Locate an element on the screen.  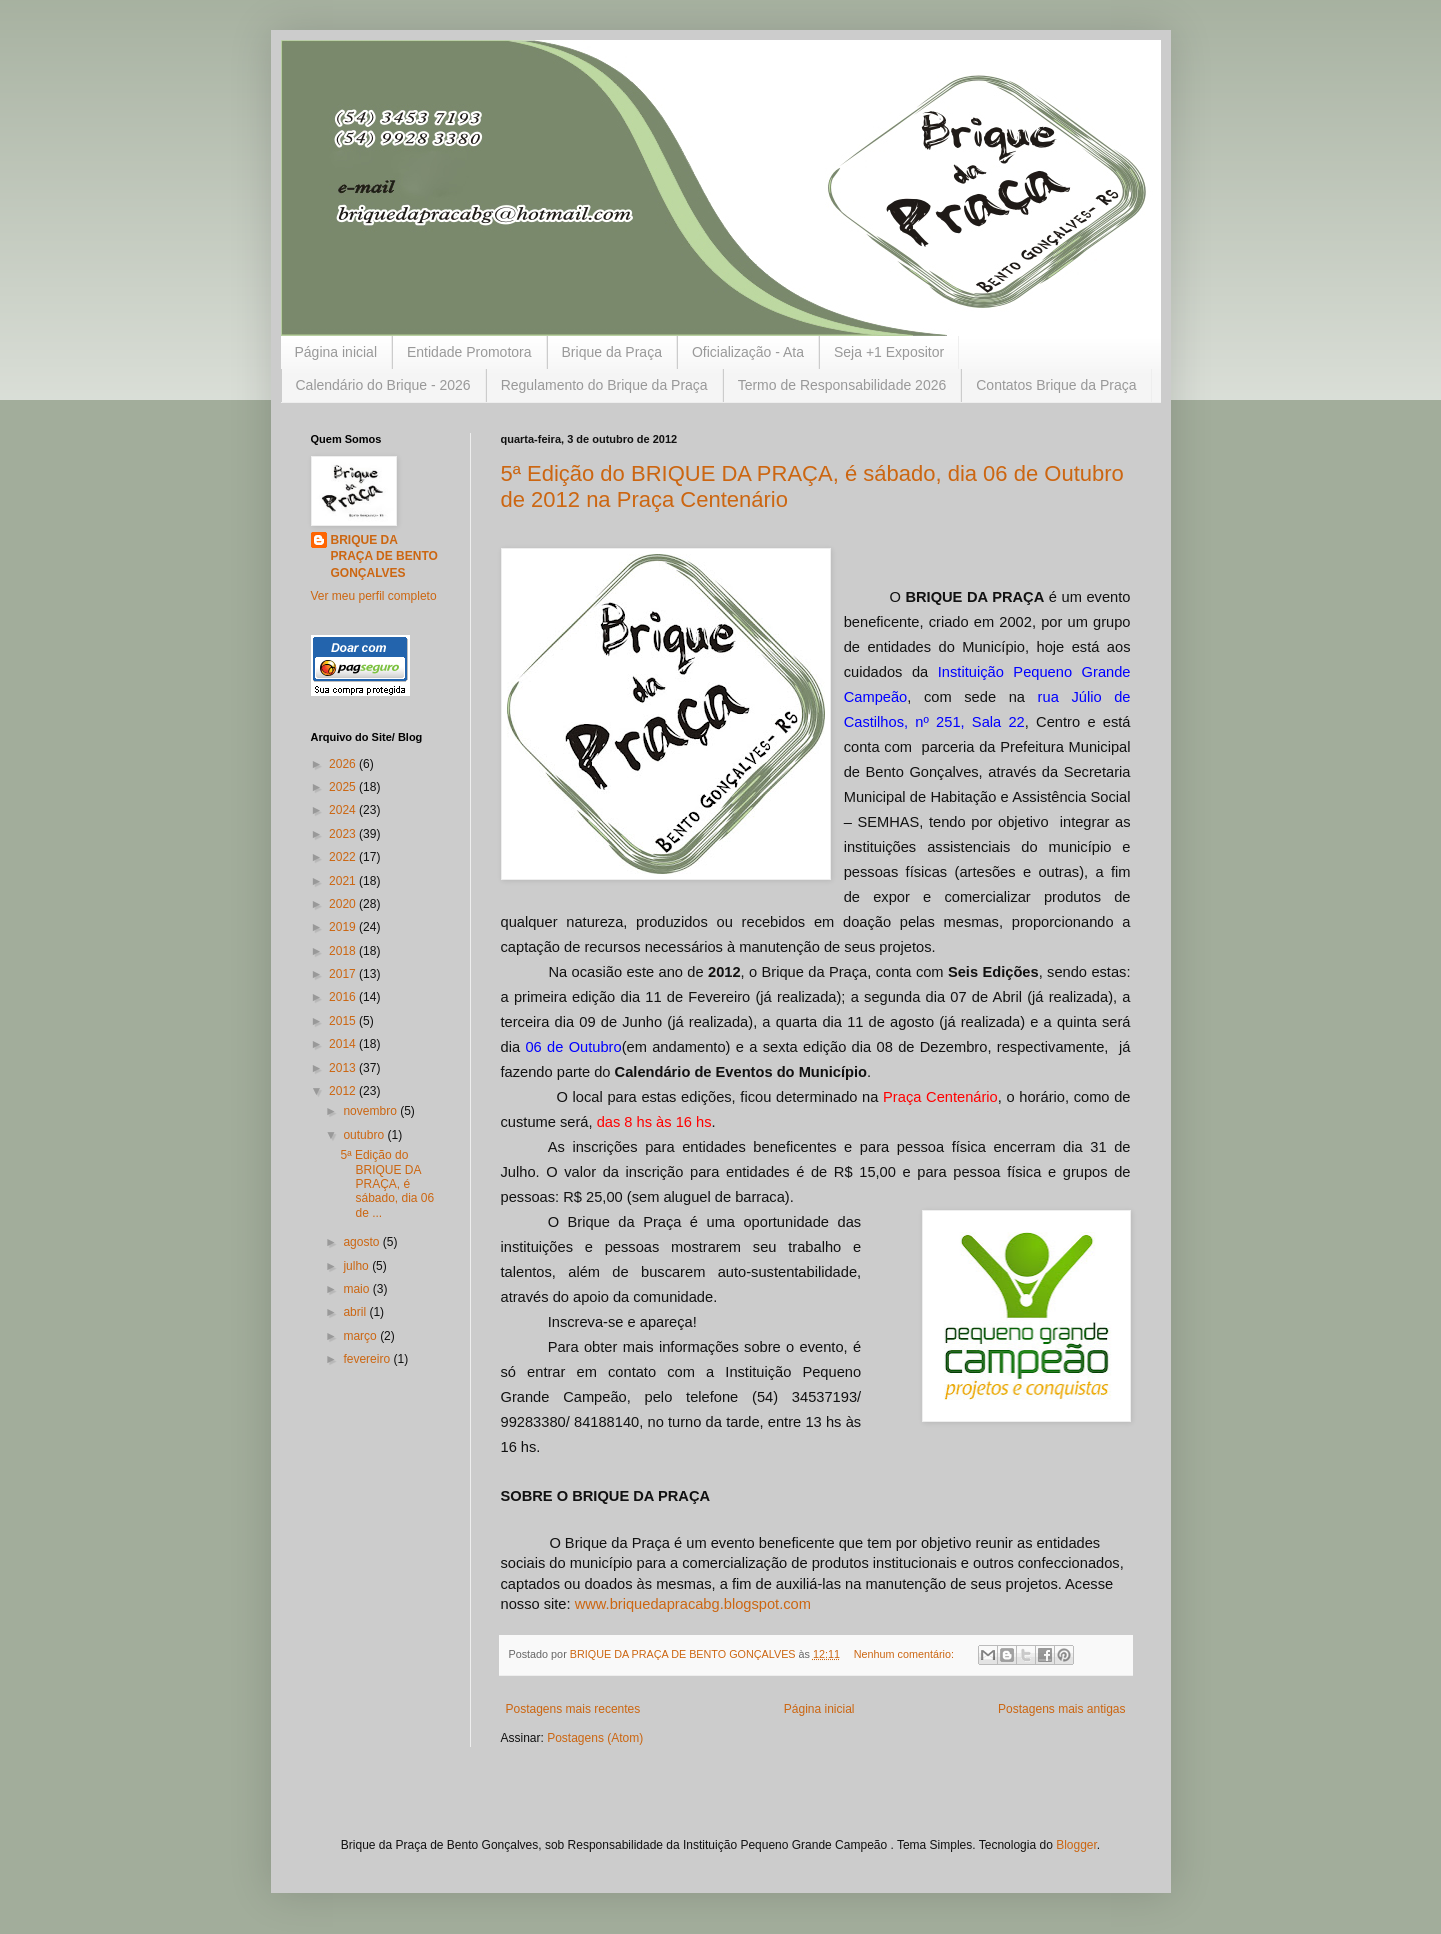
2023 is located at coordinates (344, 834).